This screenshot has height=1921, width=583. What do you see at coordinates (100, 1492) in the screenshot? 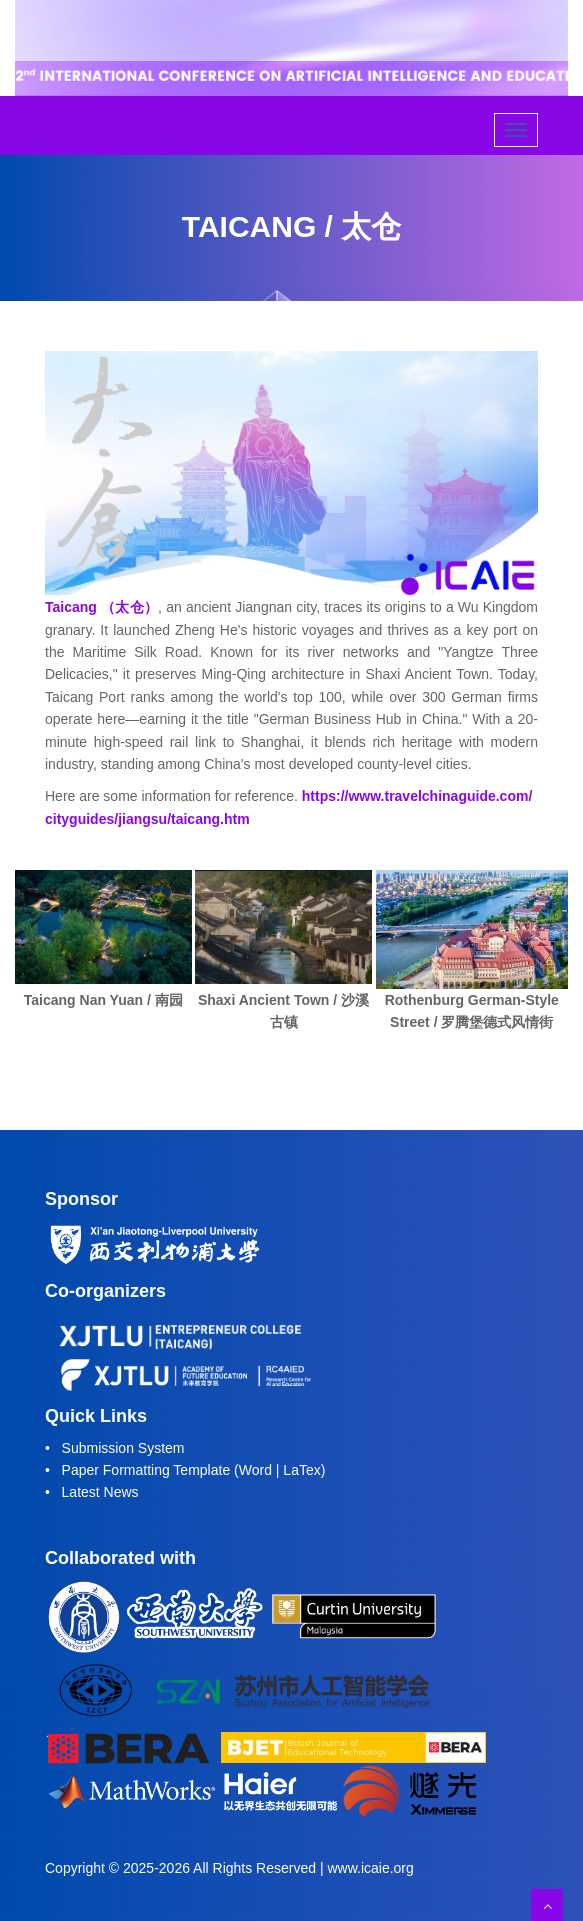
I see `Latest News` at bounding box center [100, 1492].